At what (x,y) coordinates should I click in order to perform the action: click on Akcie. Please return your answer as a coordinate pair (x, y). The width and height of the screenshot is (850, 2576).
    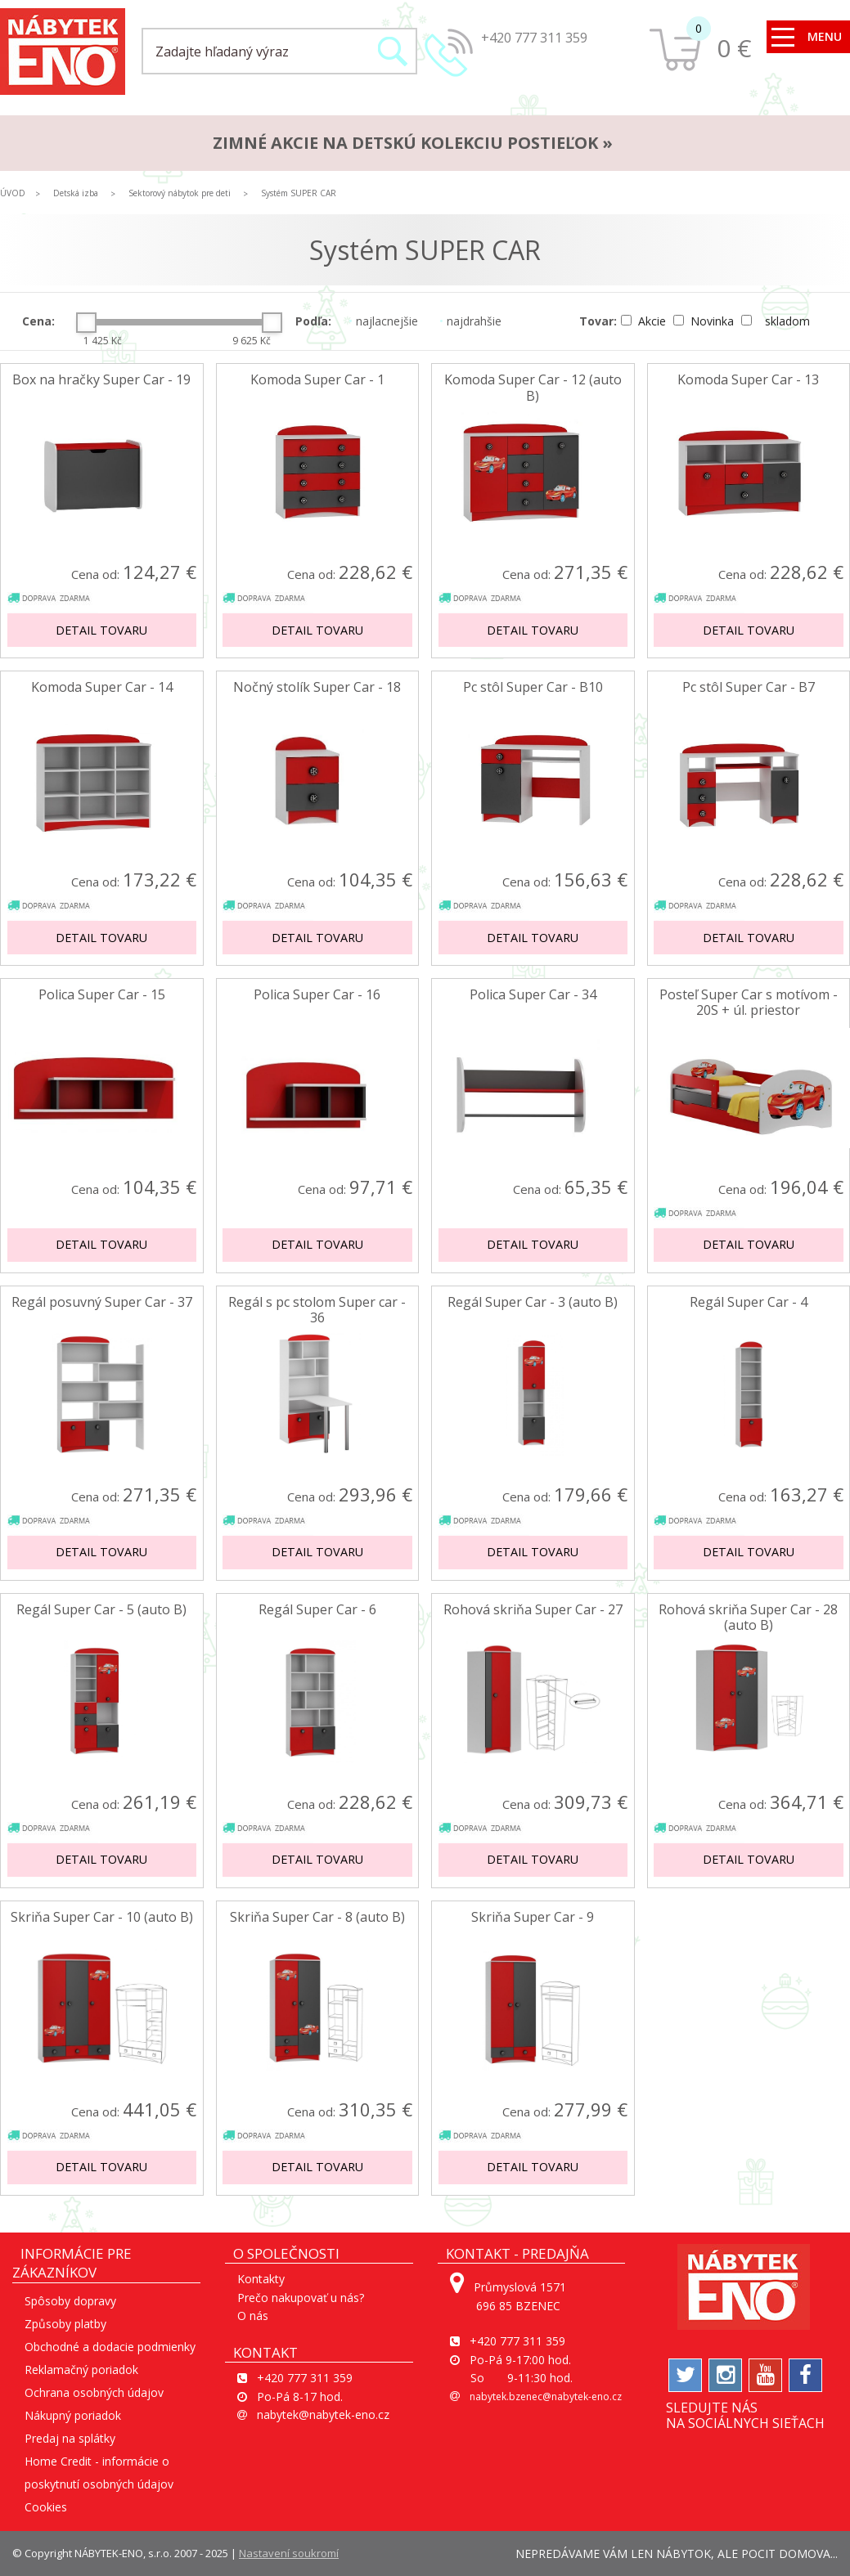
    Looking at the image, I should click on (645, 321).